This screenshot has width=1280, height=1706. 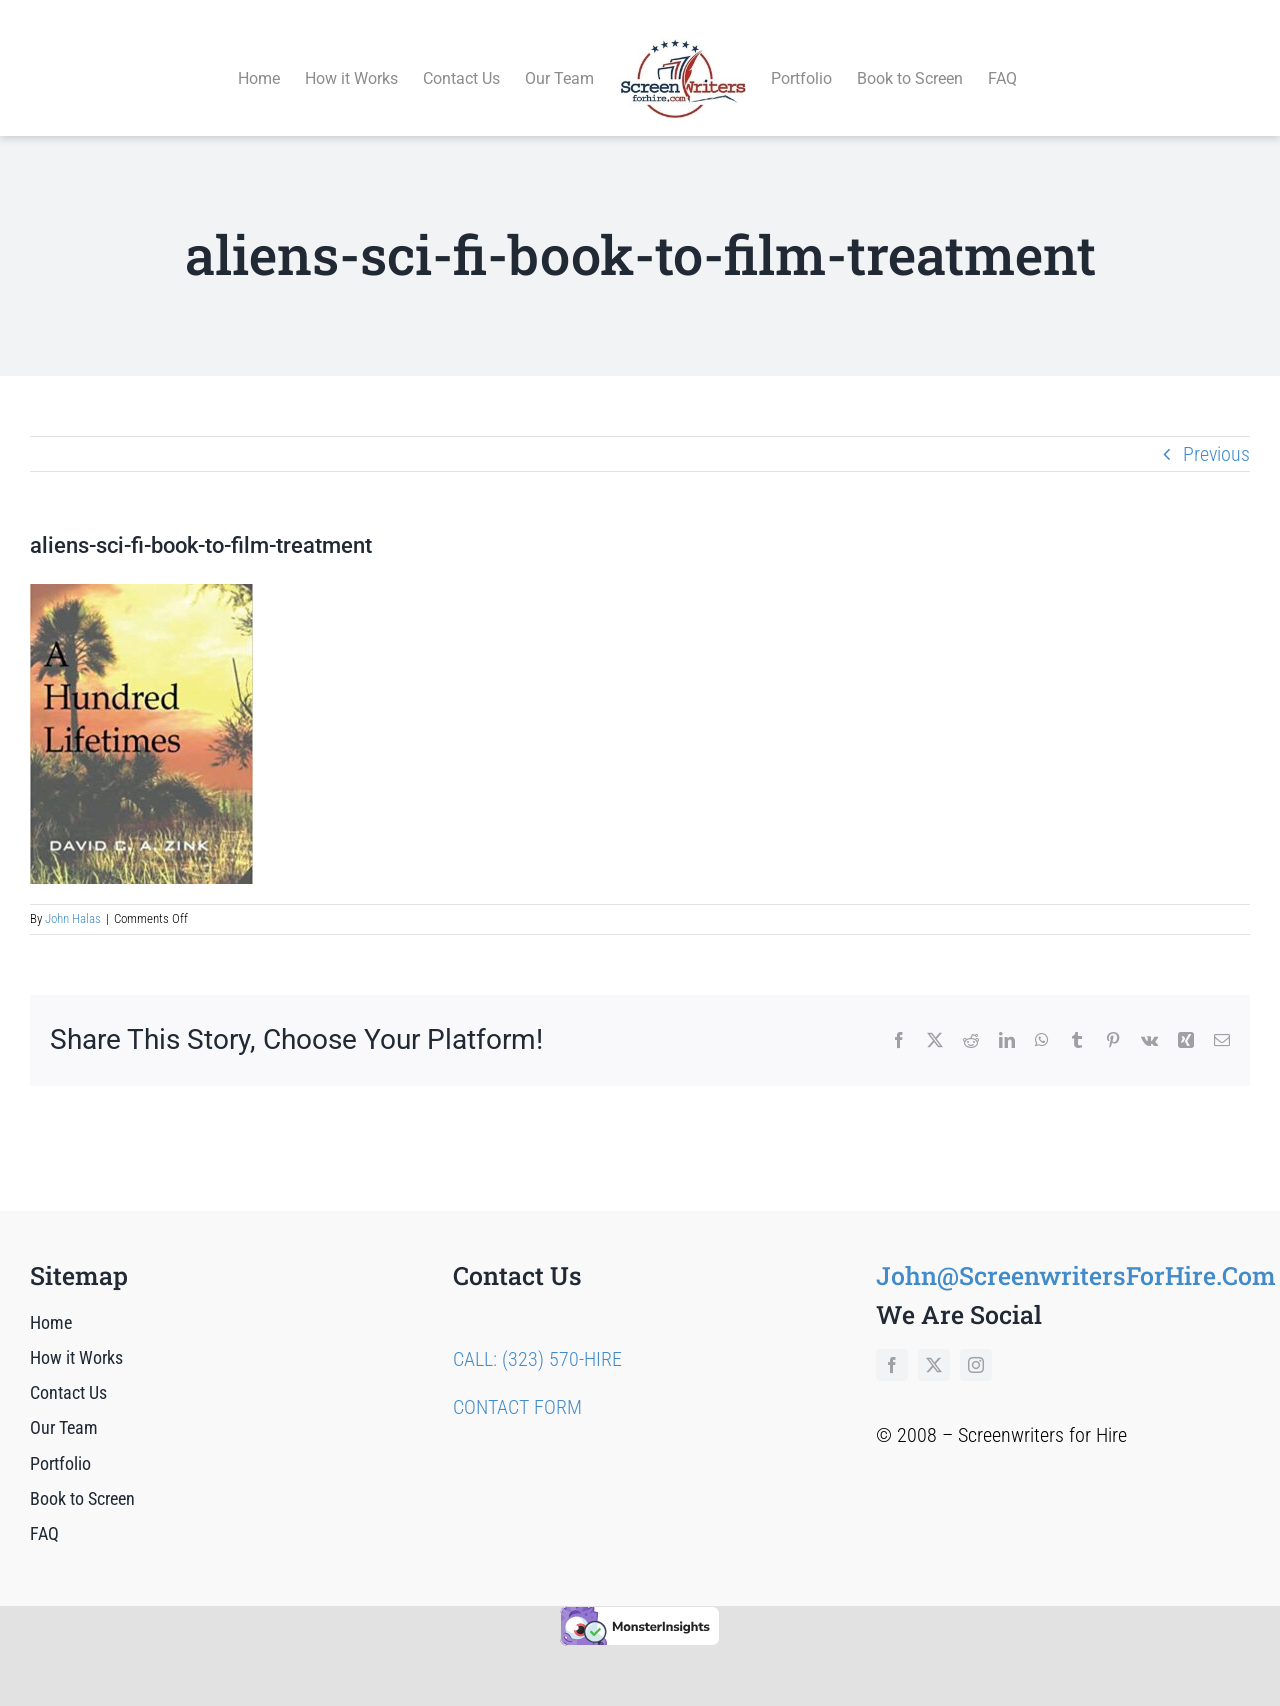 I want to click on Previous, so click(x=1216, y=431).